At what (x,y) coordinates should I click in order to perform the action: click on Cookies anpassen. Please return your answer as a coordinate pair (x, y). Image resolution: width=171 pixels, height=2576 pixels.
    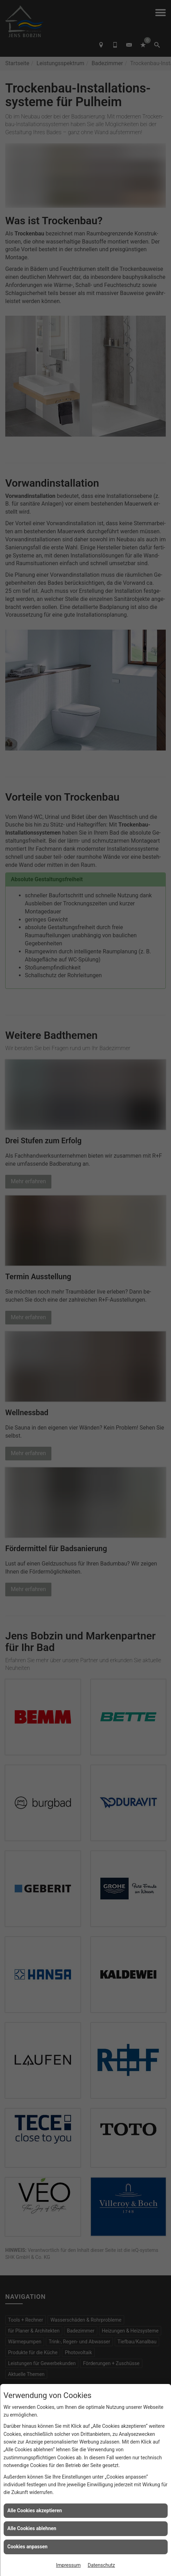
    Looking at the image, I should click on (27, 2546).